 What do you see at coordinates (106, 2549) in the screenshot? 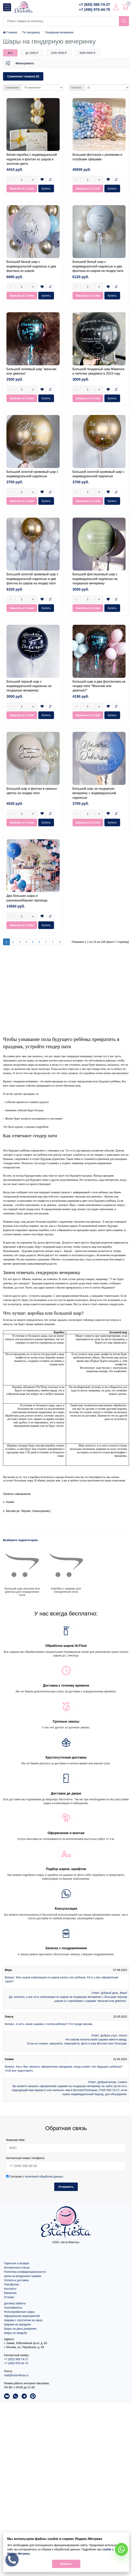
I see `cookie` at bounding box center [106, 2549].